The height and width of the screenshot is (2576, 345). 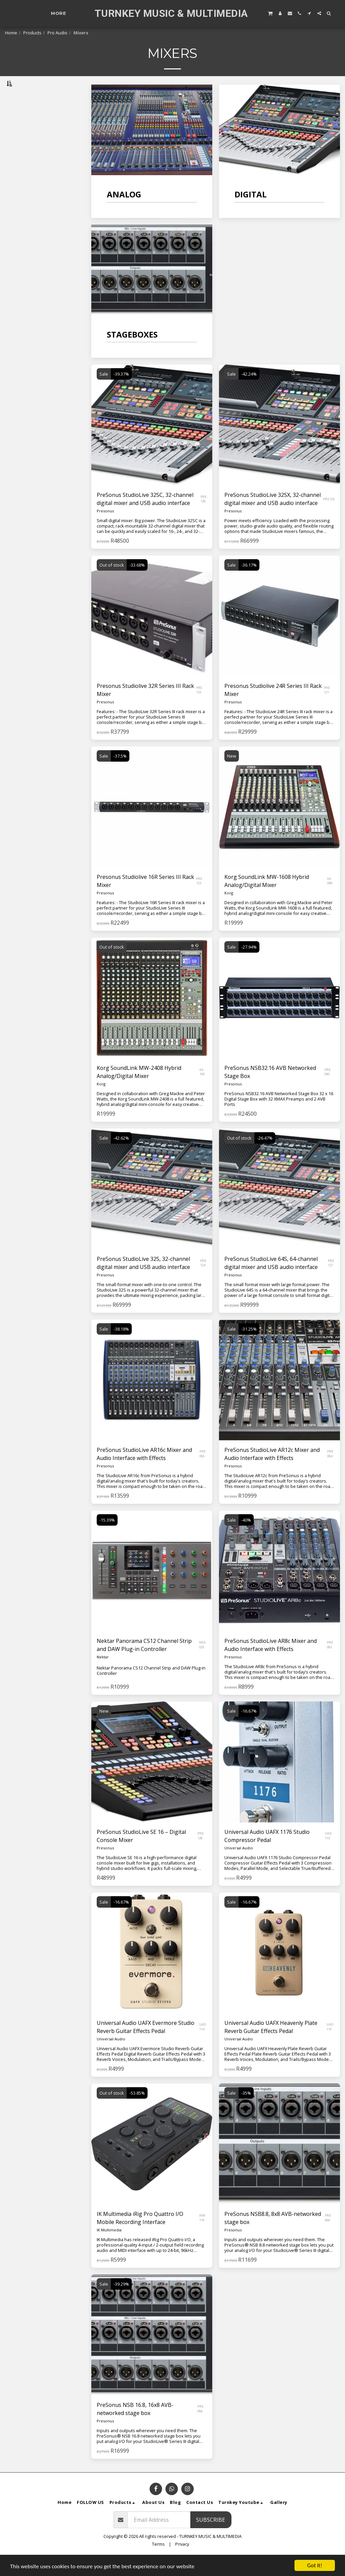 I want to click on -36.17%, so click(x=249, y=582).